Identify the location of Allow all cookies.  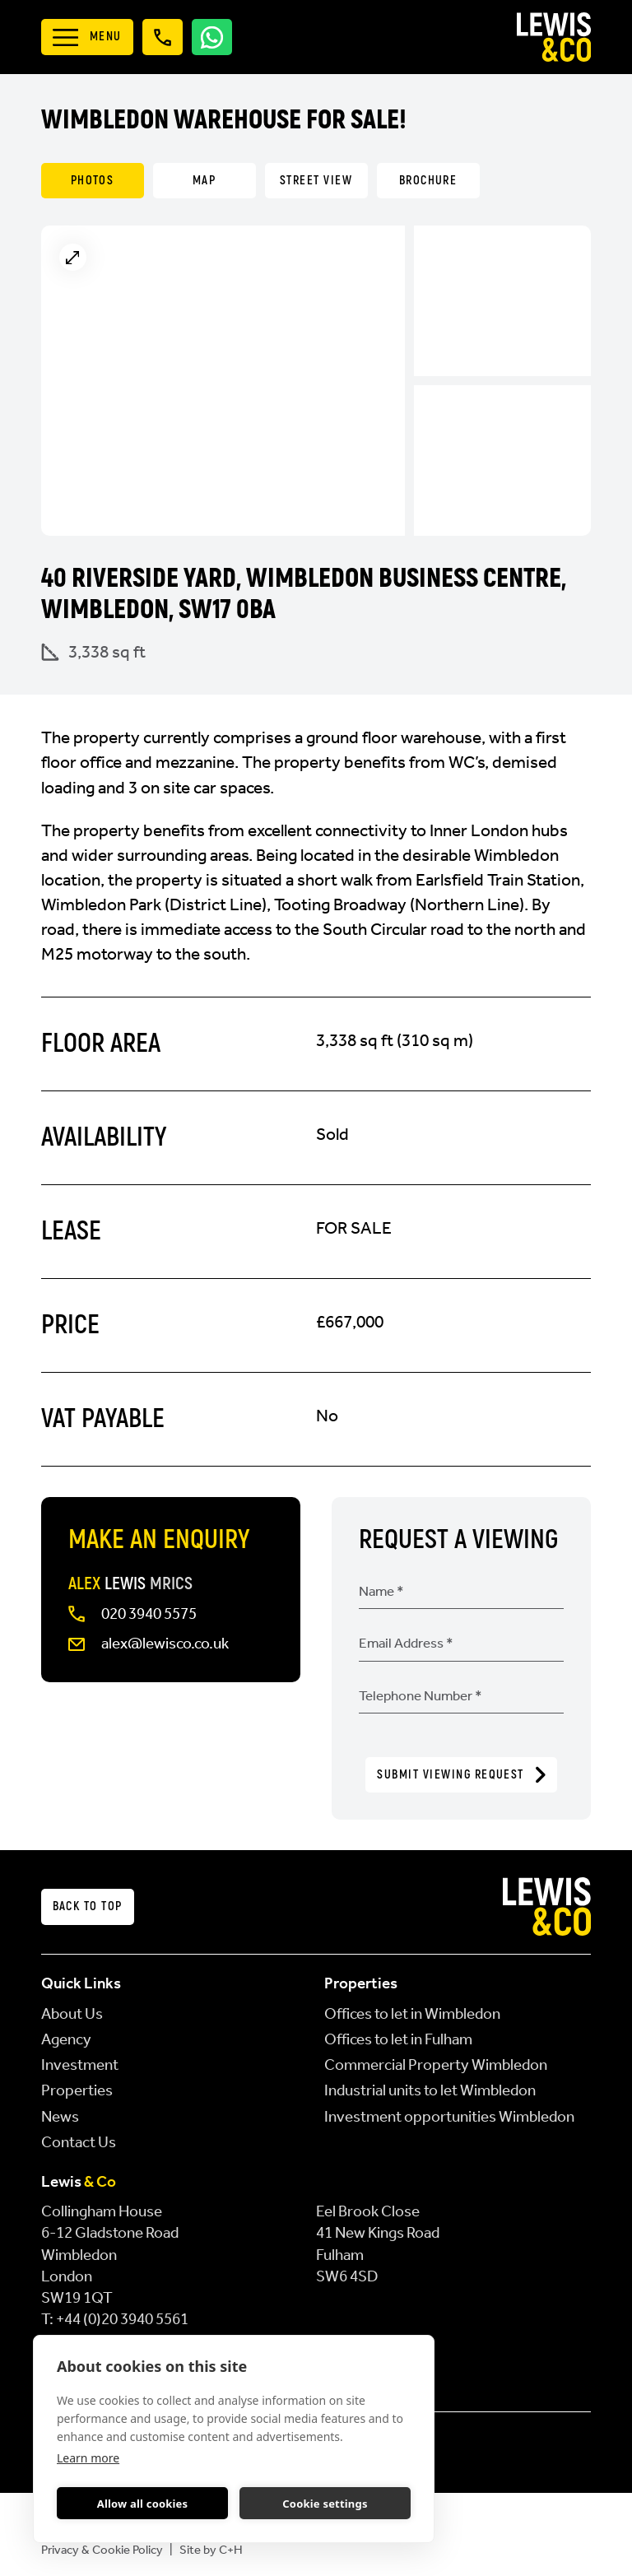
(142, 2503).